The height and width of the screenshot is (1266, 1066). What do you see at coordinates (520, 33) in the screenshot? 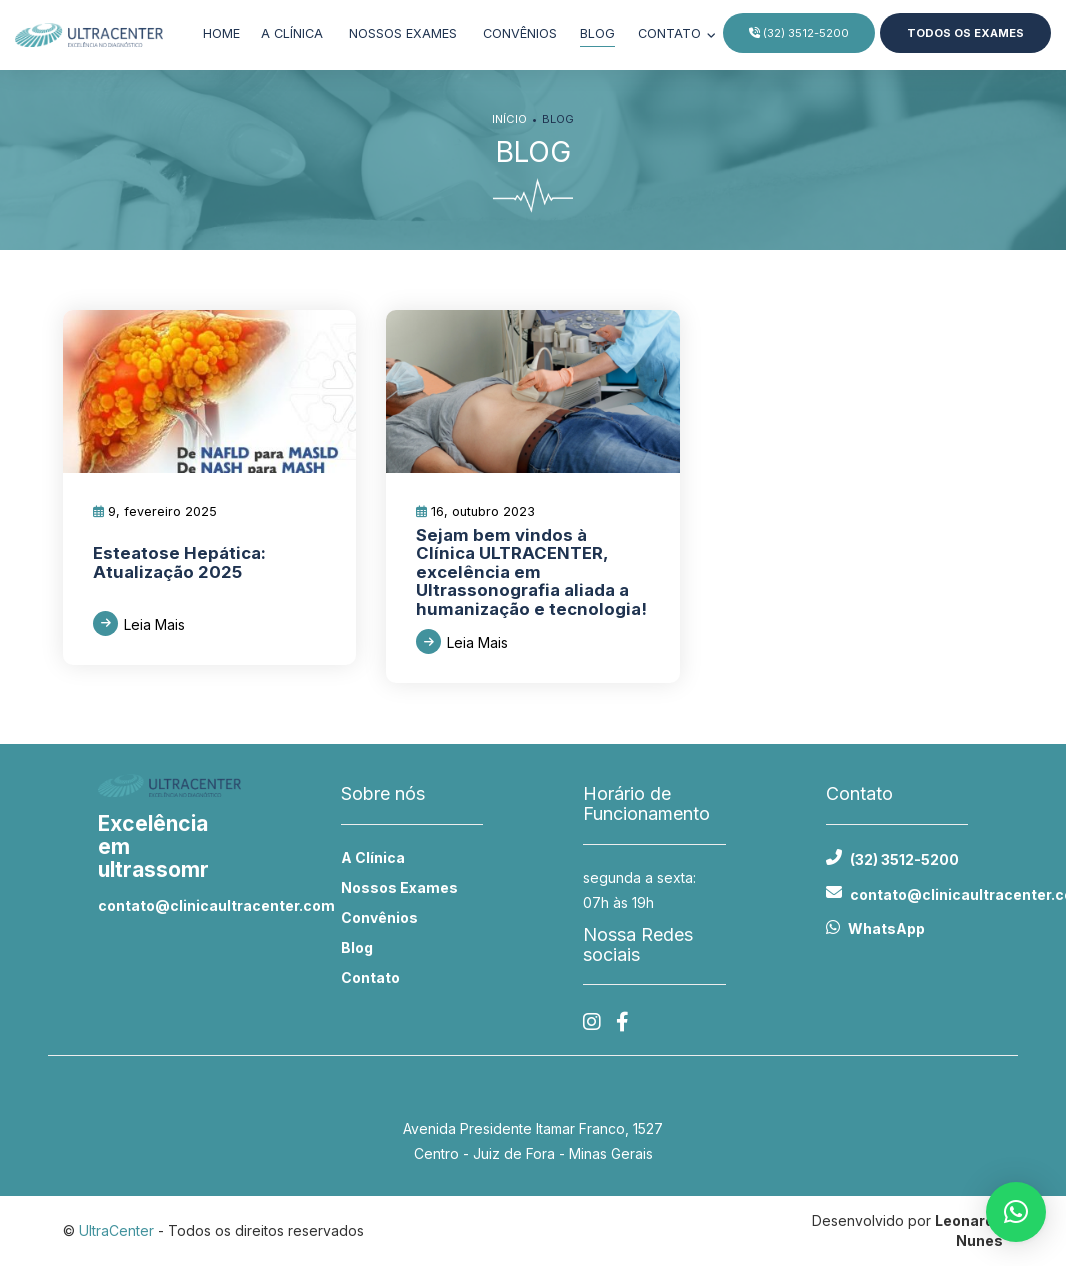
I see `Convênios` at bounding box center [520, 33].